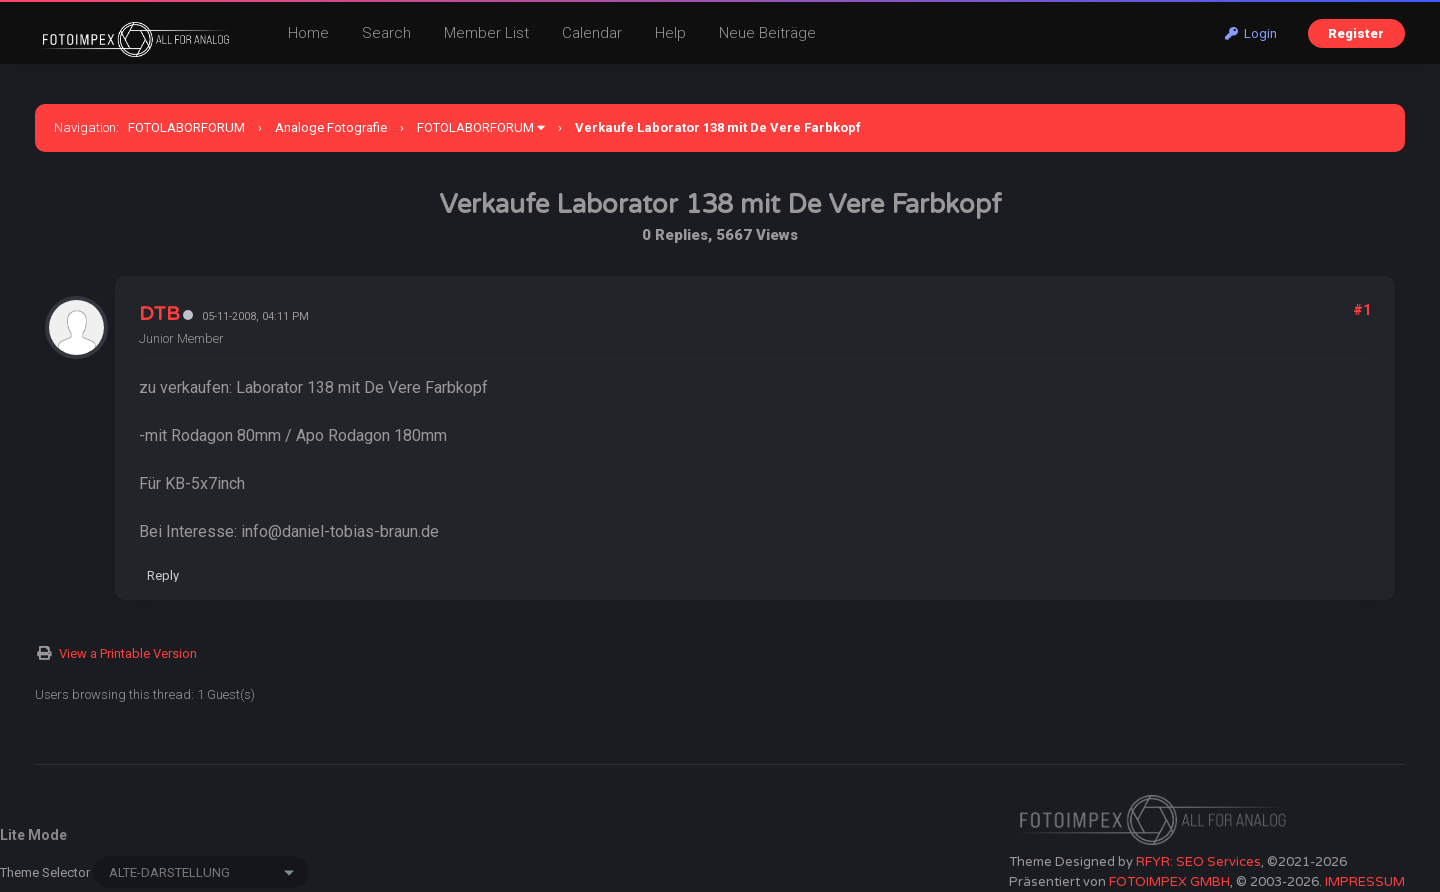  Describe the element at coordinates (1356, 33) in the screenshot. I see `Register` at that location.